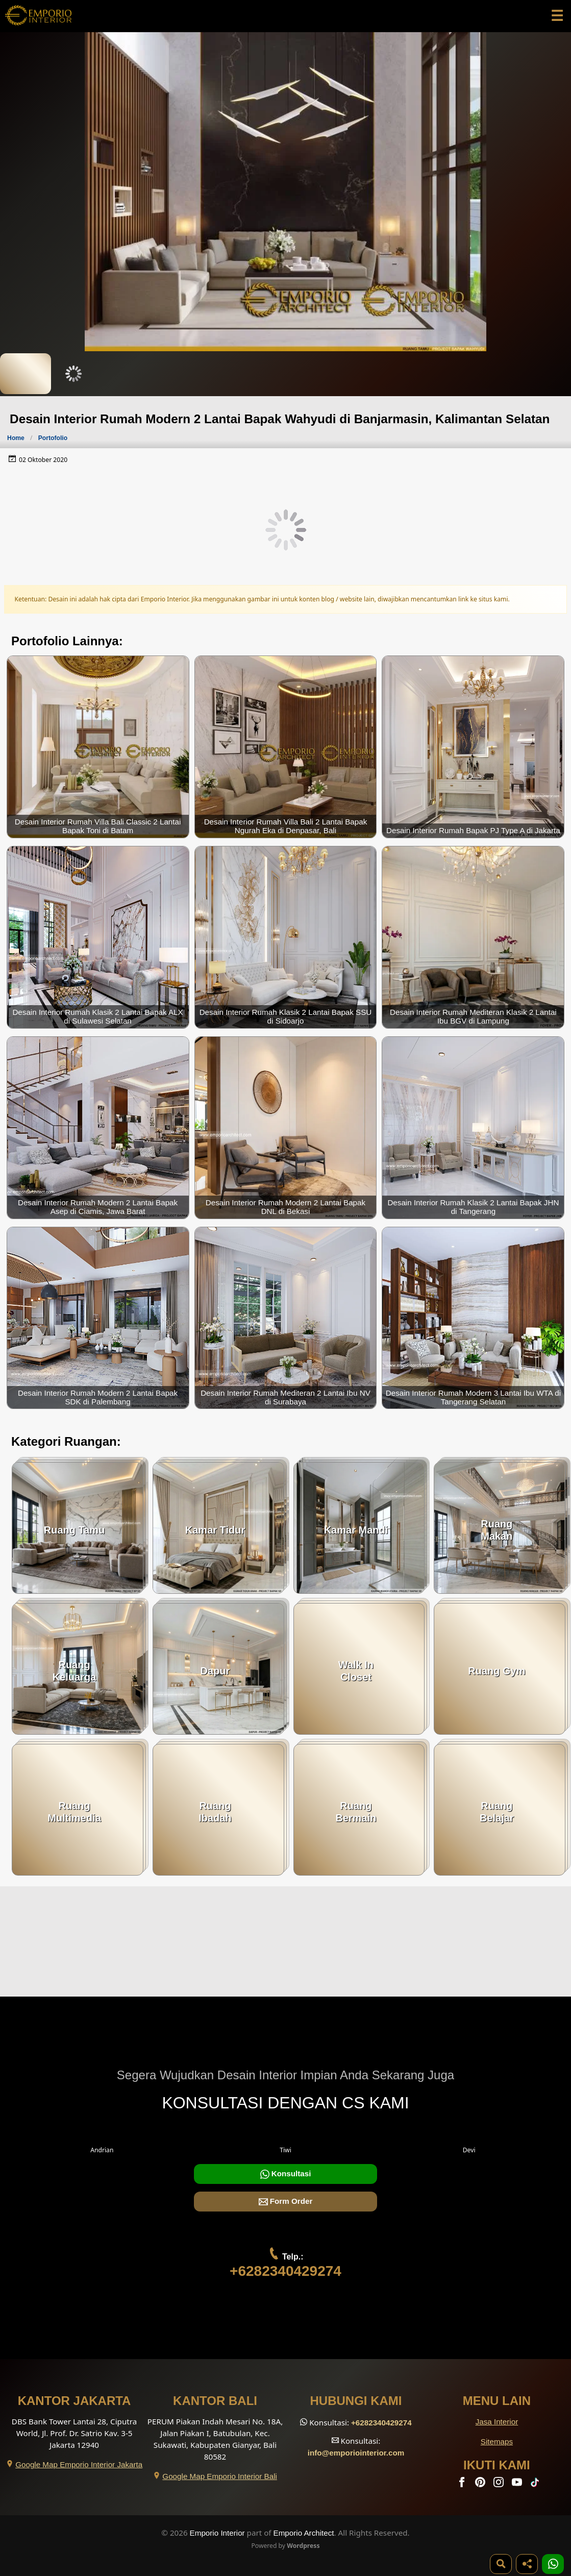 This screenshot has height=2576, width=571. What do you see at coordinates (15, 438) in the screenshot?
I see `Home` at bounding box center [15, 438].